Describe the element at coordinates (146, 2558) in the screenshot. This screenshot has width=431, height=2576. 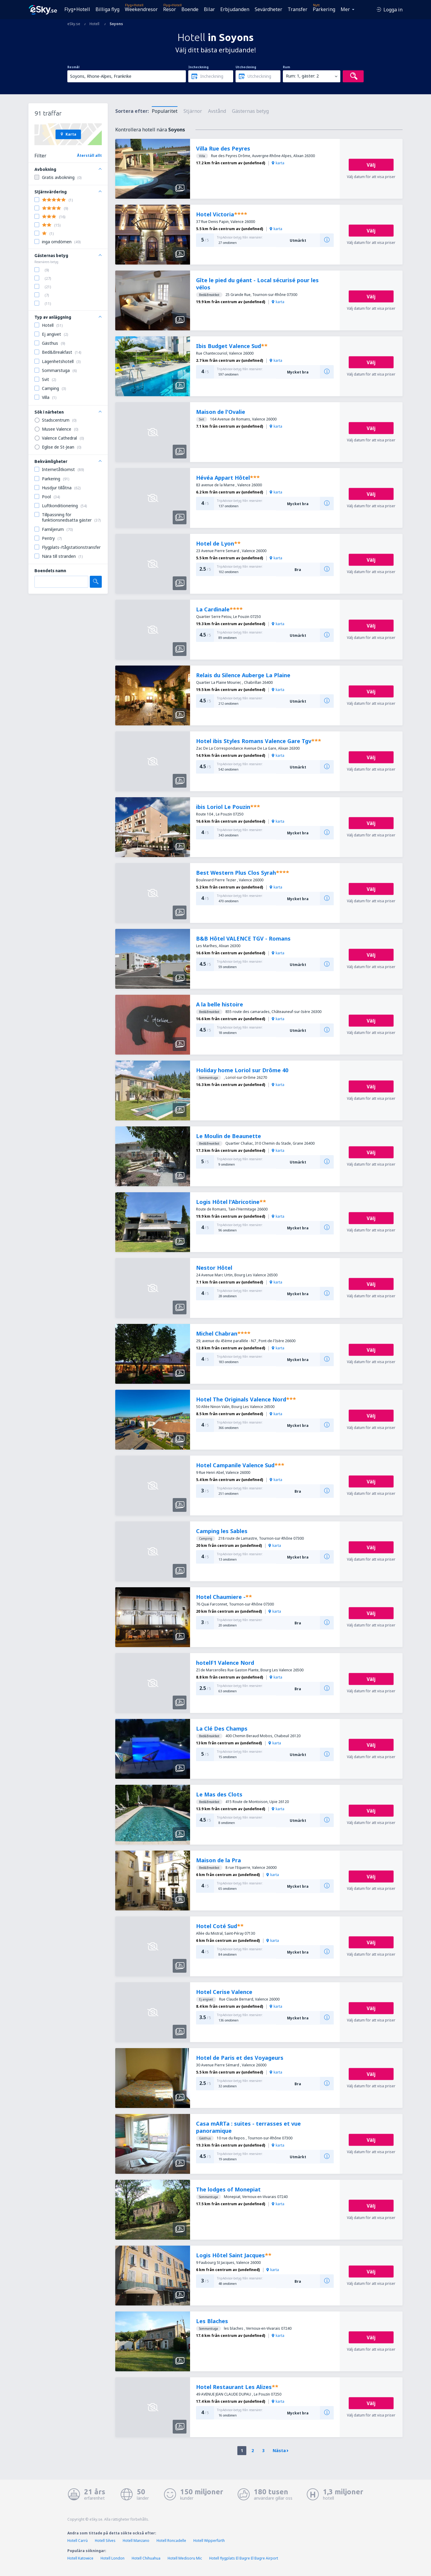
I see `Hotell Chihuahua` at that location.